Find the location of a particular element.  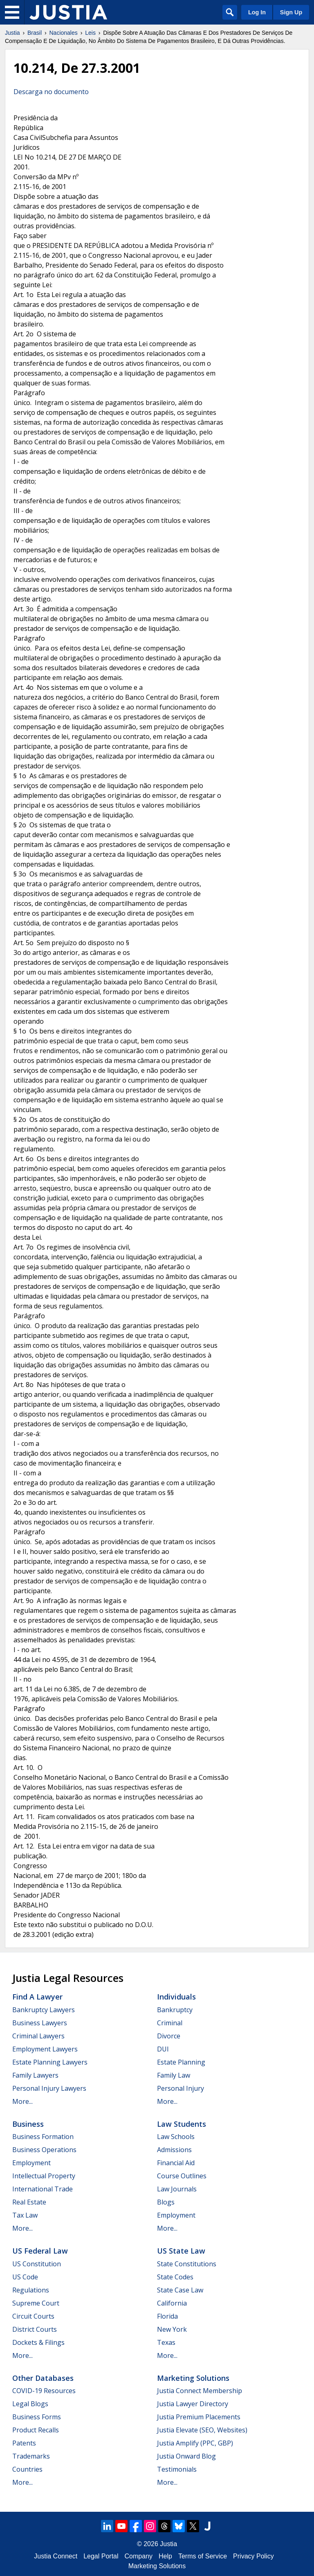

Help is located at coordinates (165, 2556).